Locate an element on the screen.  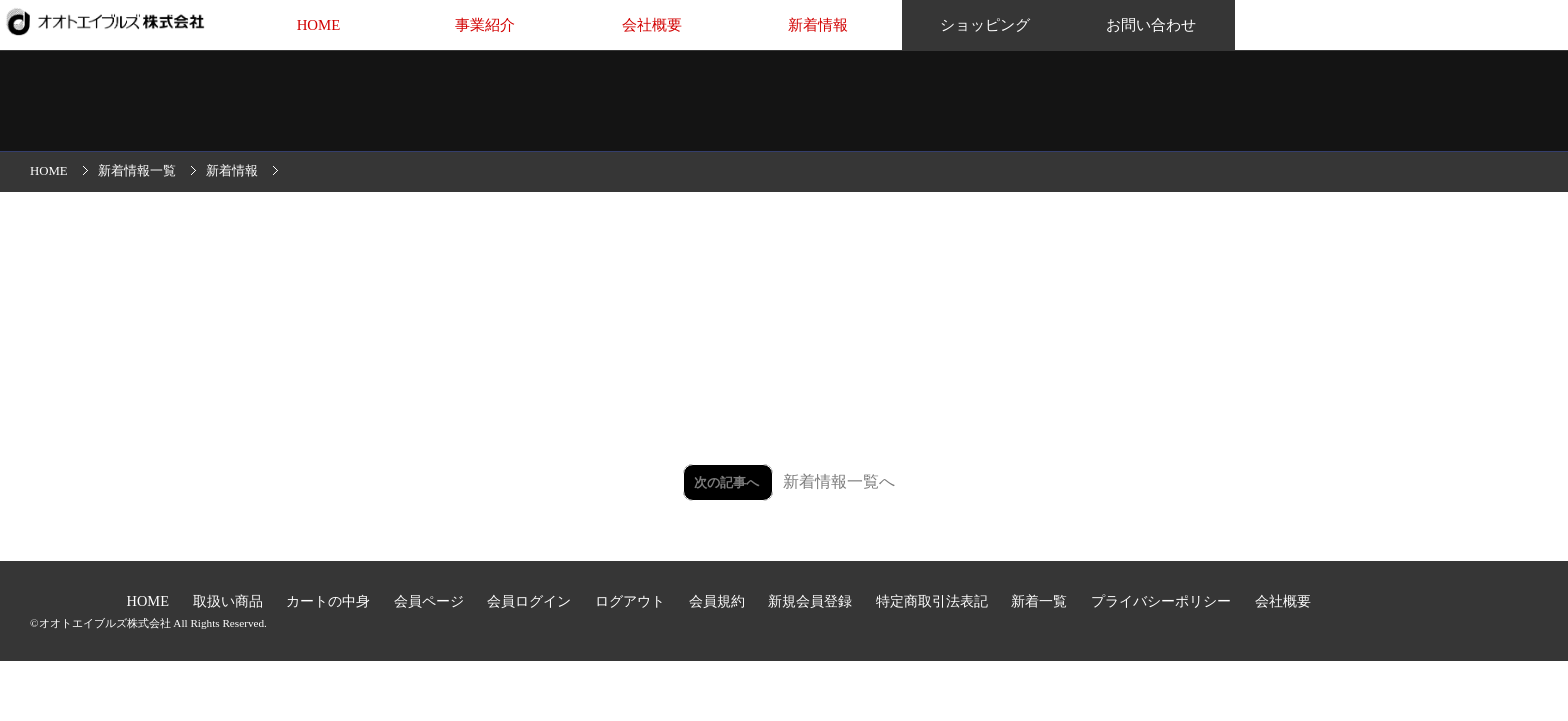
新着情報一覧 is located at coordinates (137, 171).